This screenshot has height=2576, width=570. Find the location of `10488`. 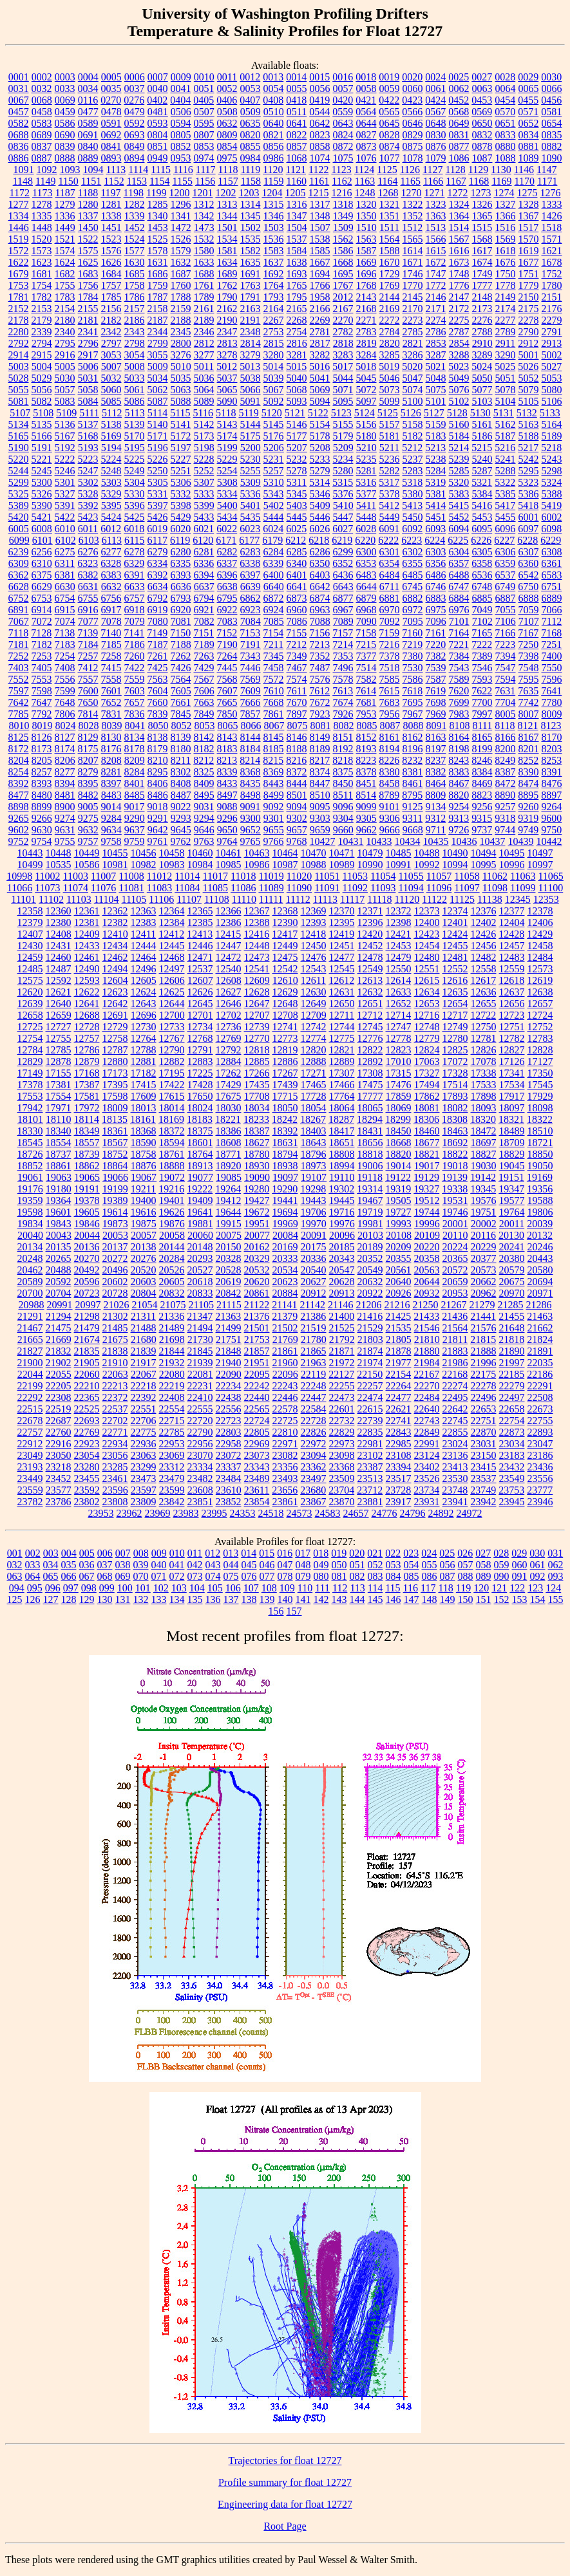

10488 is located at coordinates (427, 853).